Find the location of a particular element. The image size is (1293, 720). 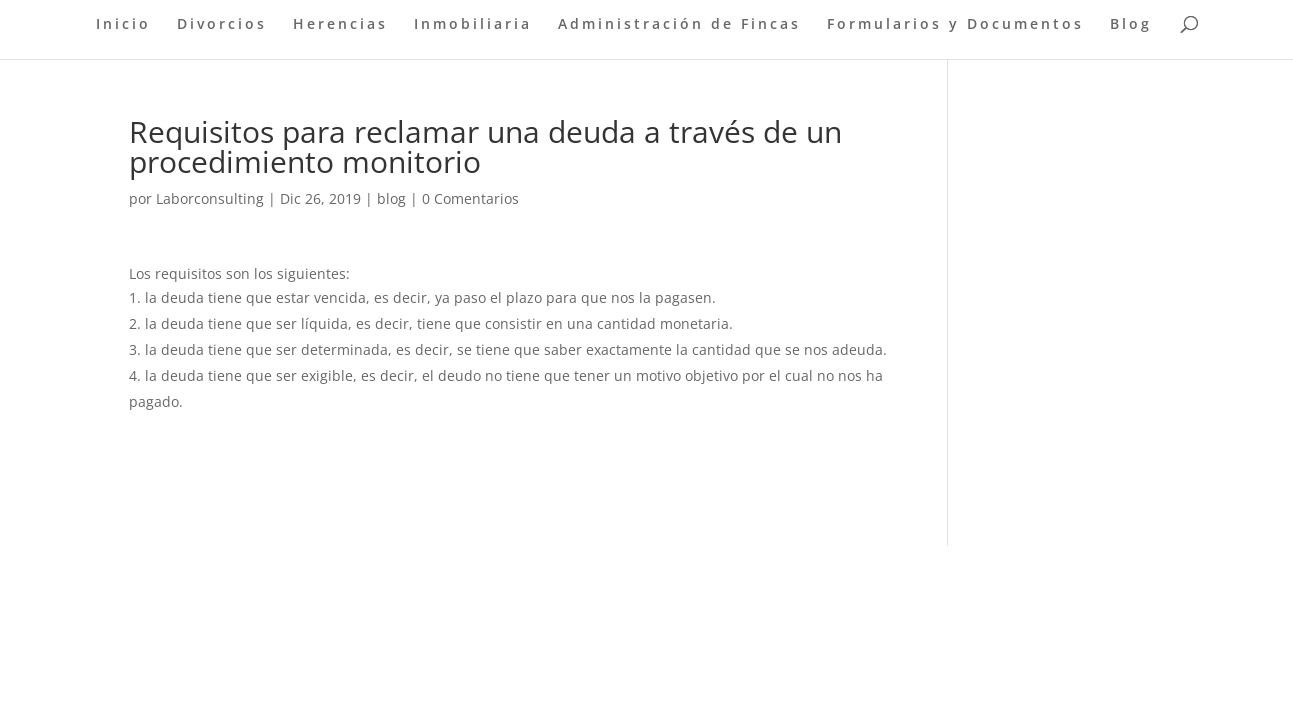

Divorcios is located at coordinates (222, 25).